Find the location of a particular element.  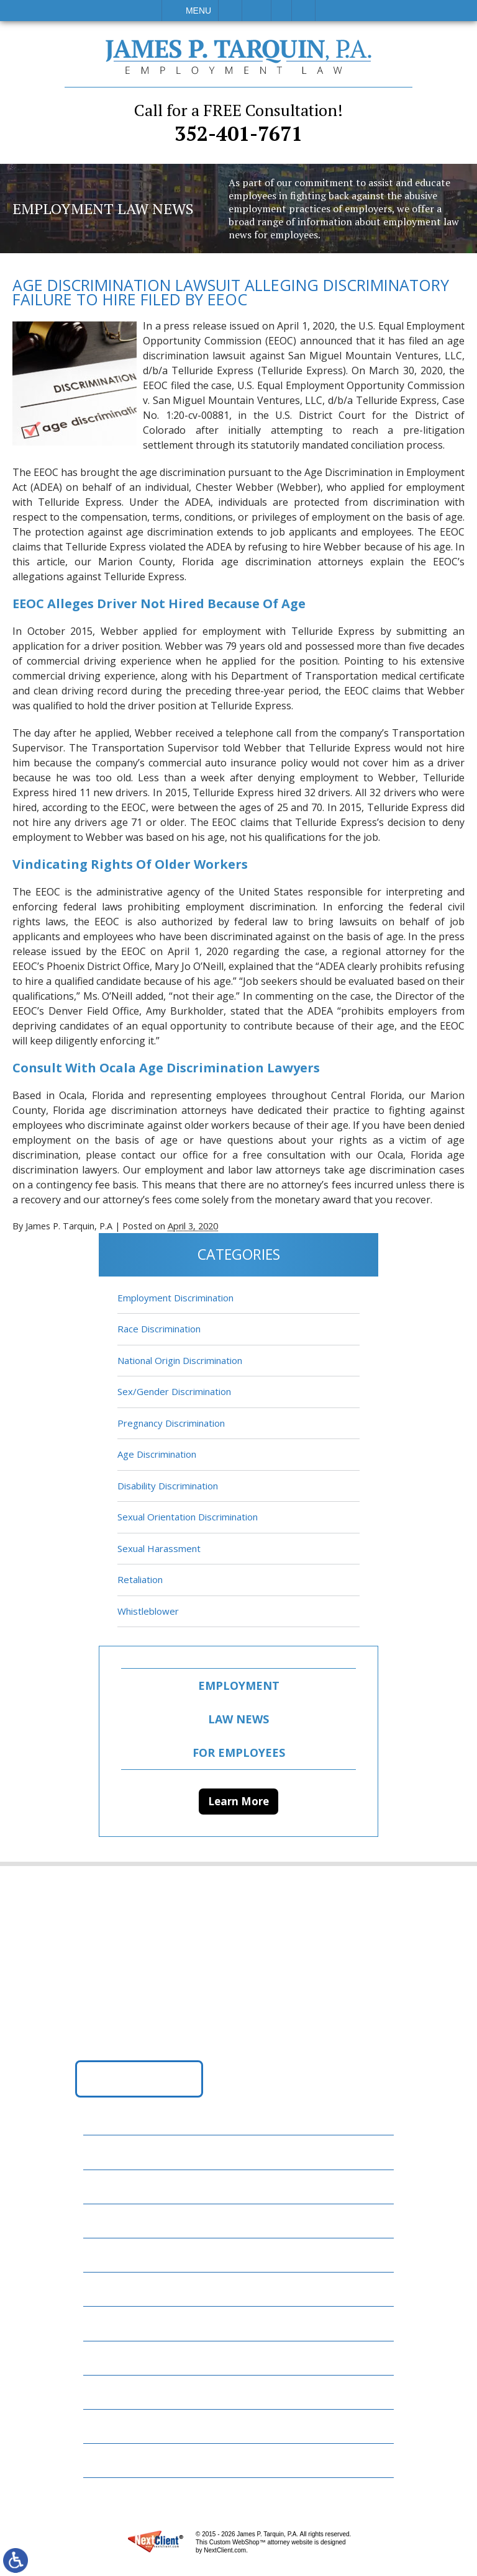

Sex/Gender Discrimination is located at coordinates (174, 1391).